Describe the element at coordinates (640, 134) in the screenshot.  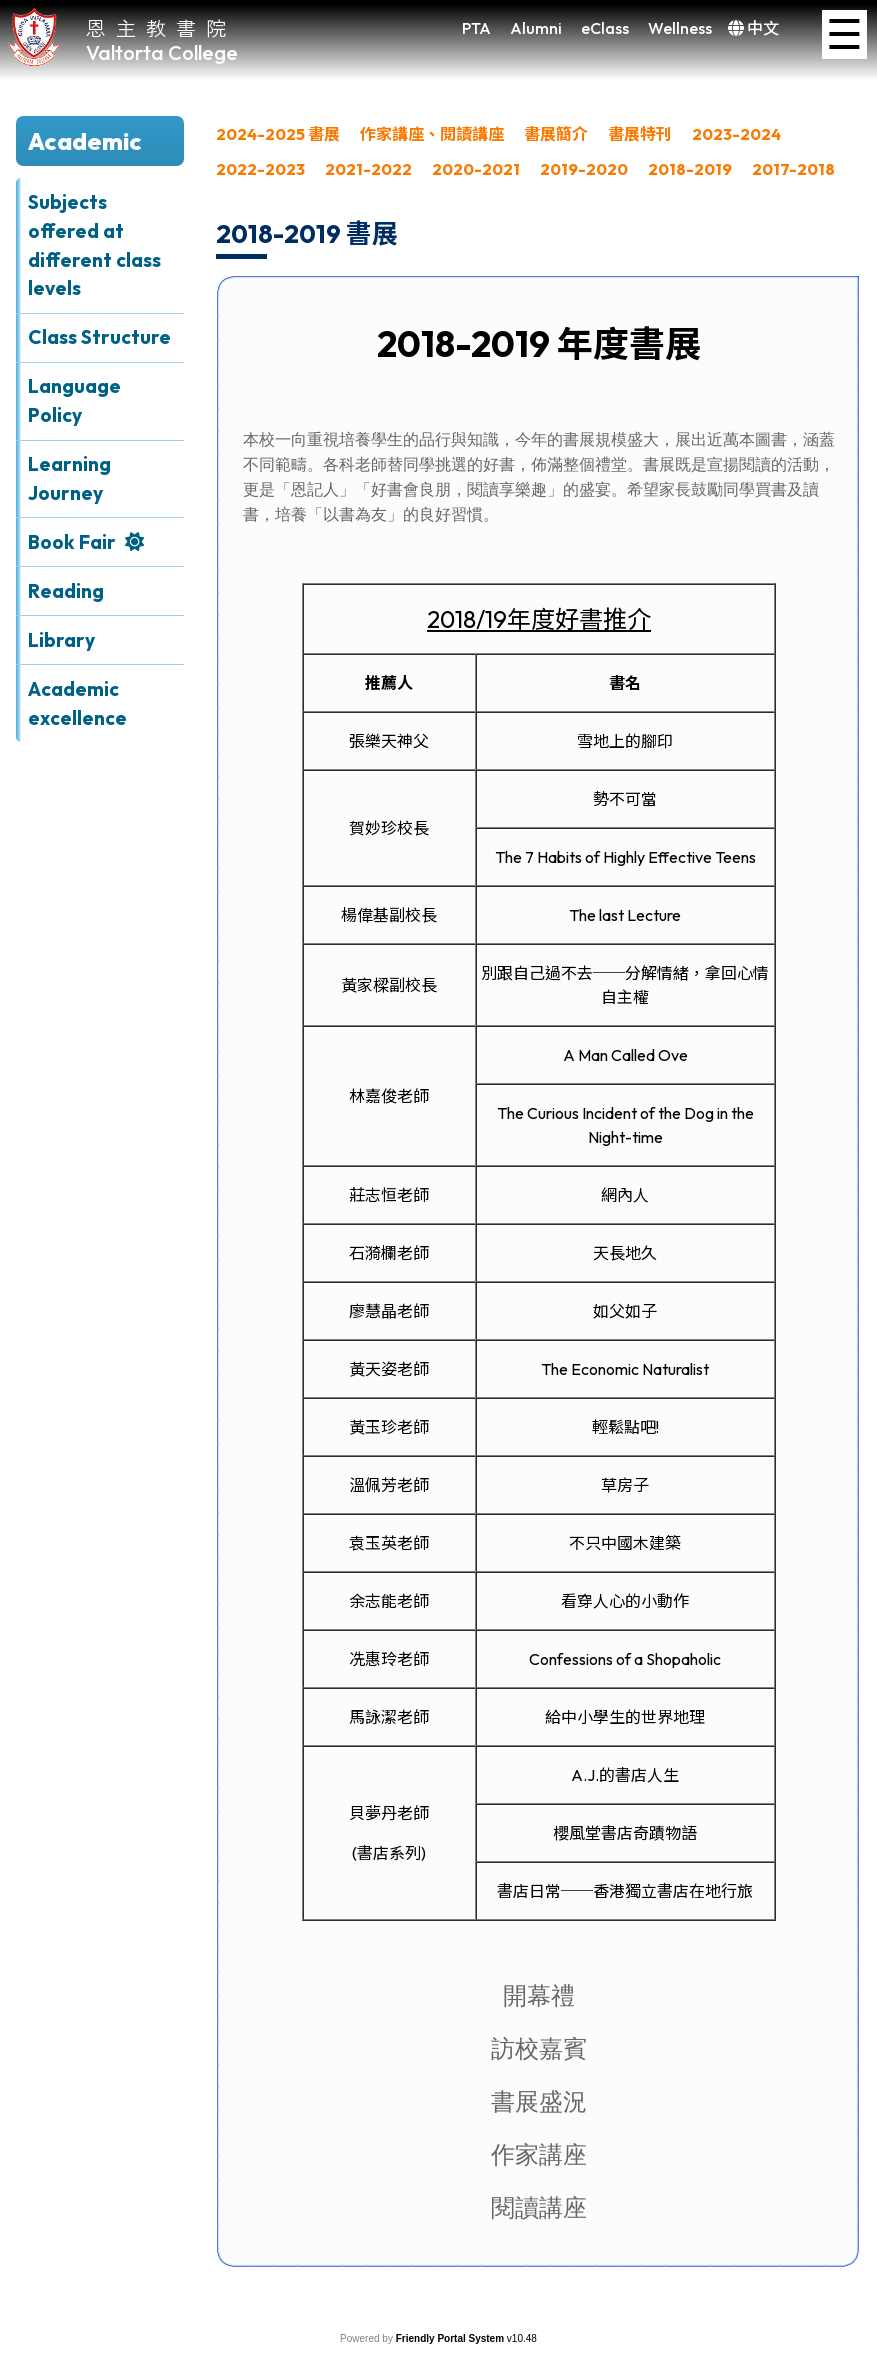
I see `書展特刊` at that location.